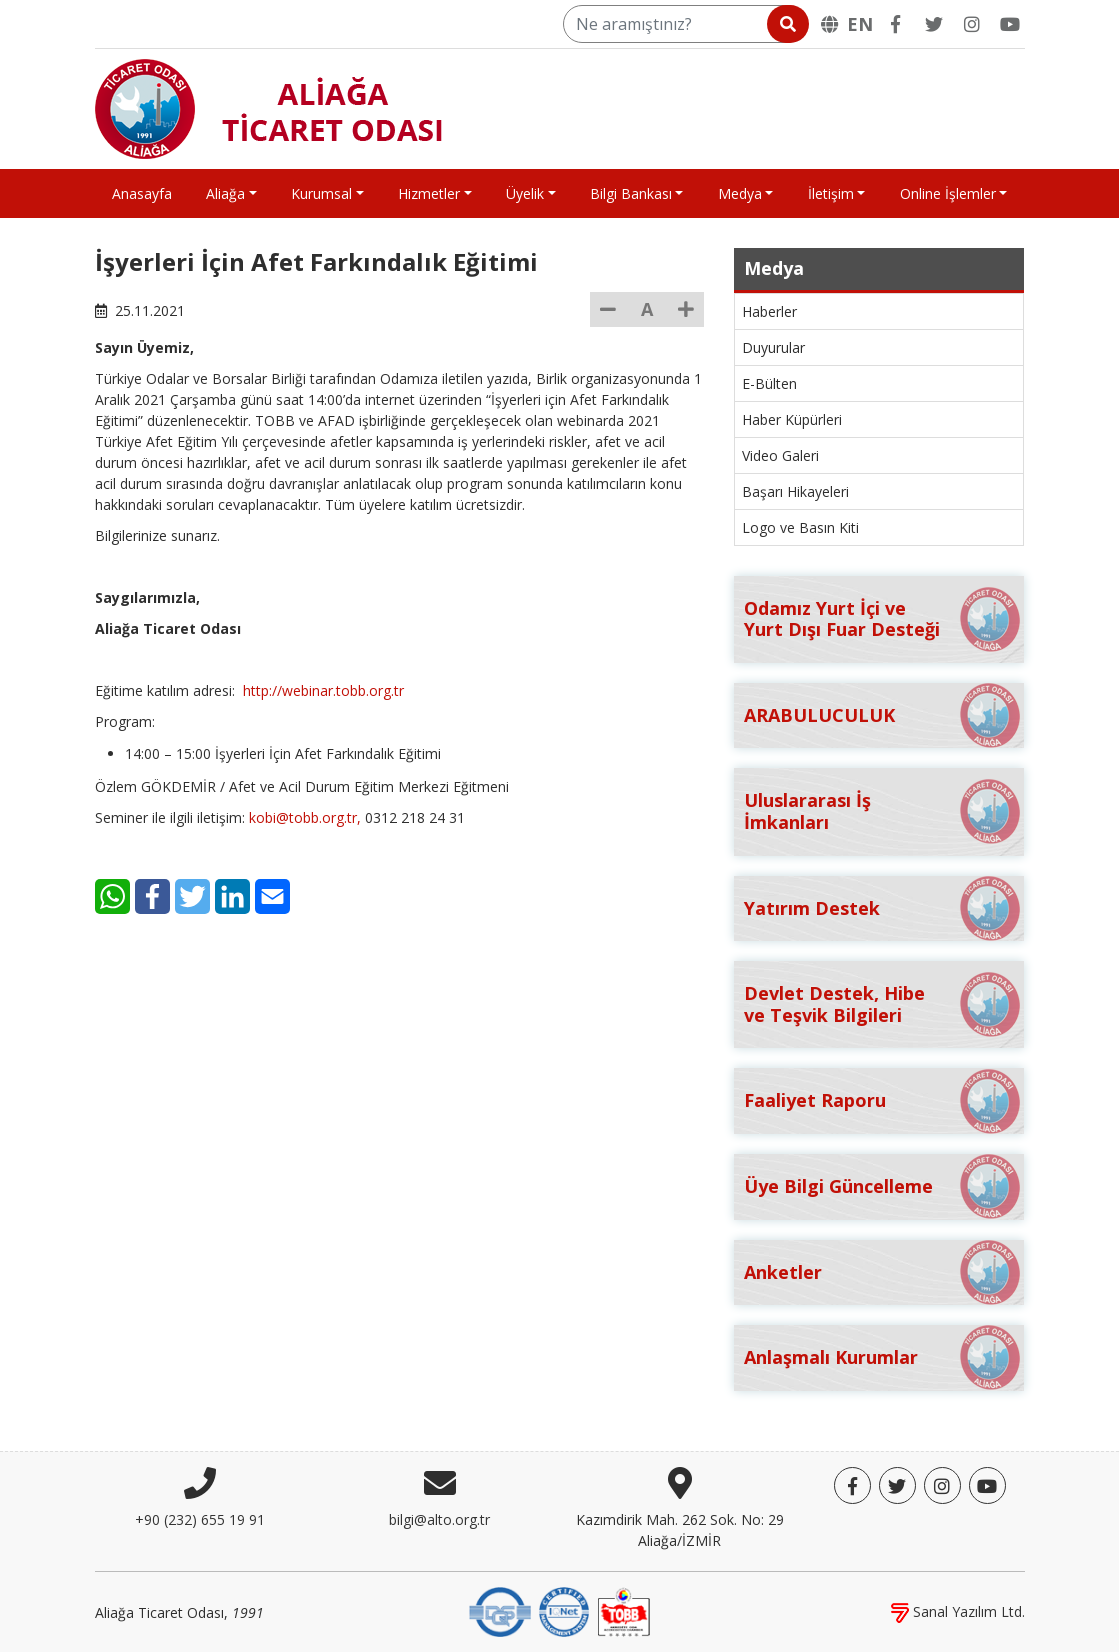 The image size is (1119, 1652). Describe the element at coordinates (631, 193) in the screenshot. I see `Bilgi Bankası` at that location.